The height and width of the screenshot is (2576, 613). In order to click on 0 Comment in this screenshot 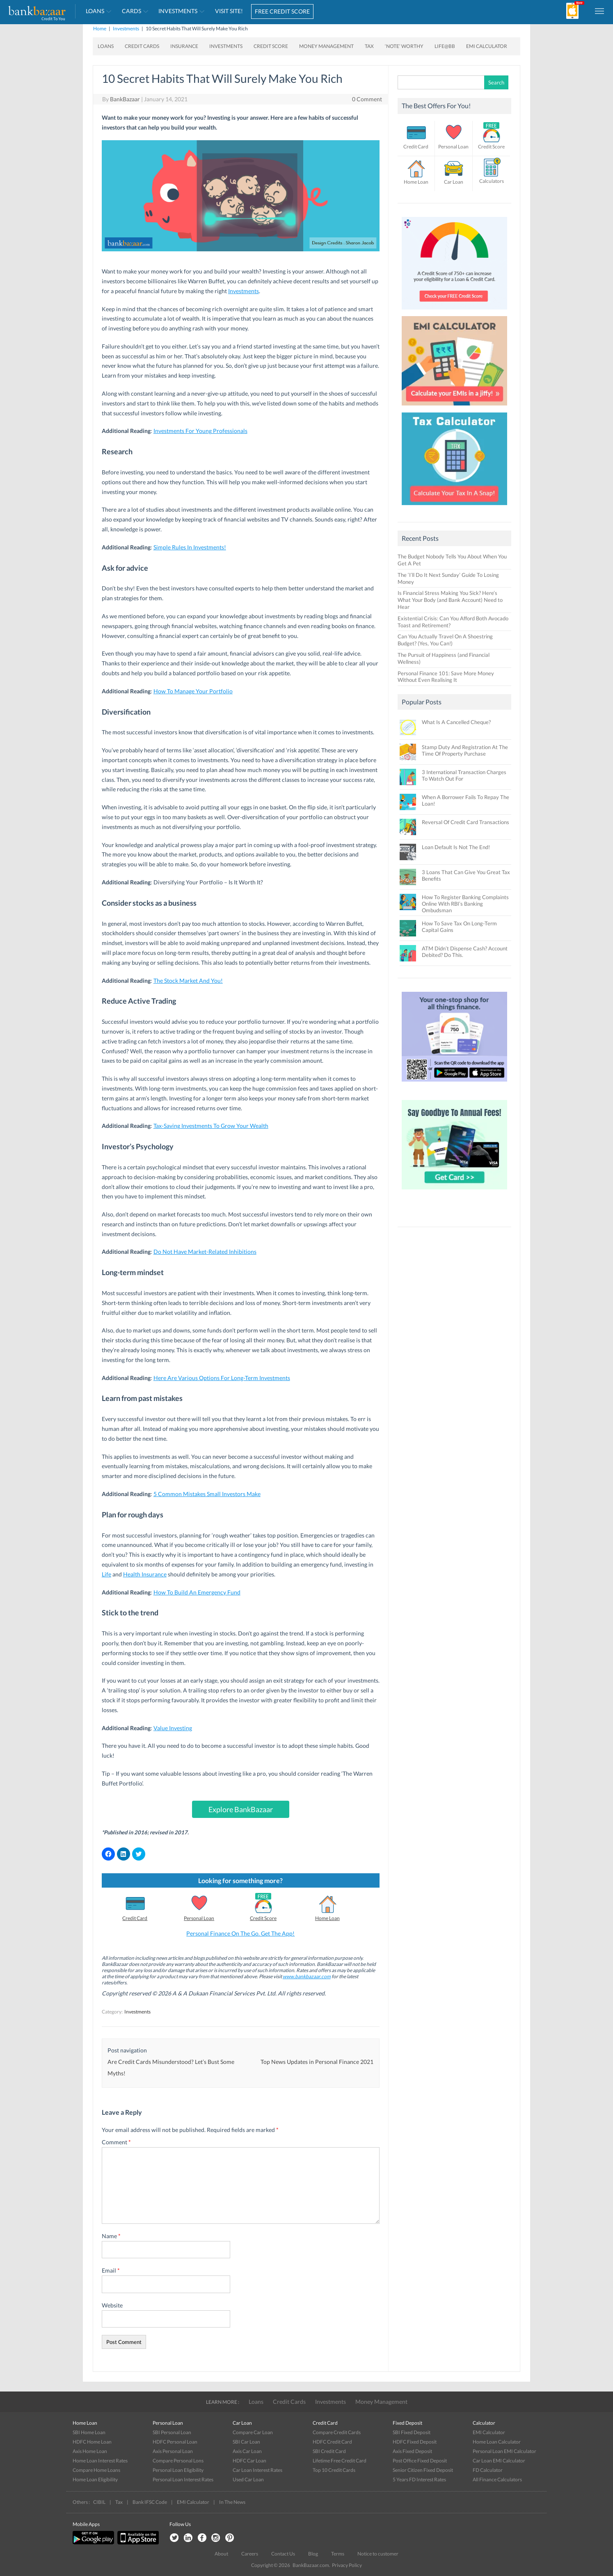, I will do `click(367, 99)`.